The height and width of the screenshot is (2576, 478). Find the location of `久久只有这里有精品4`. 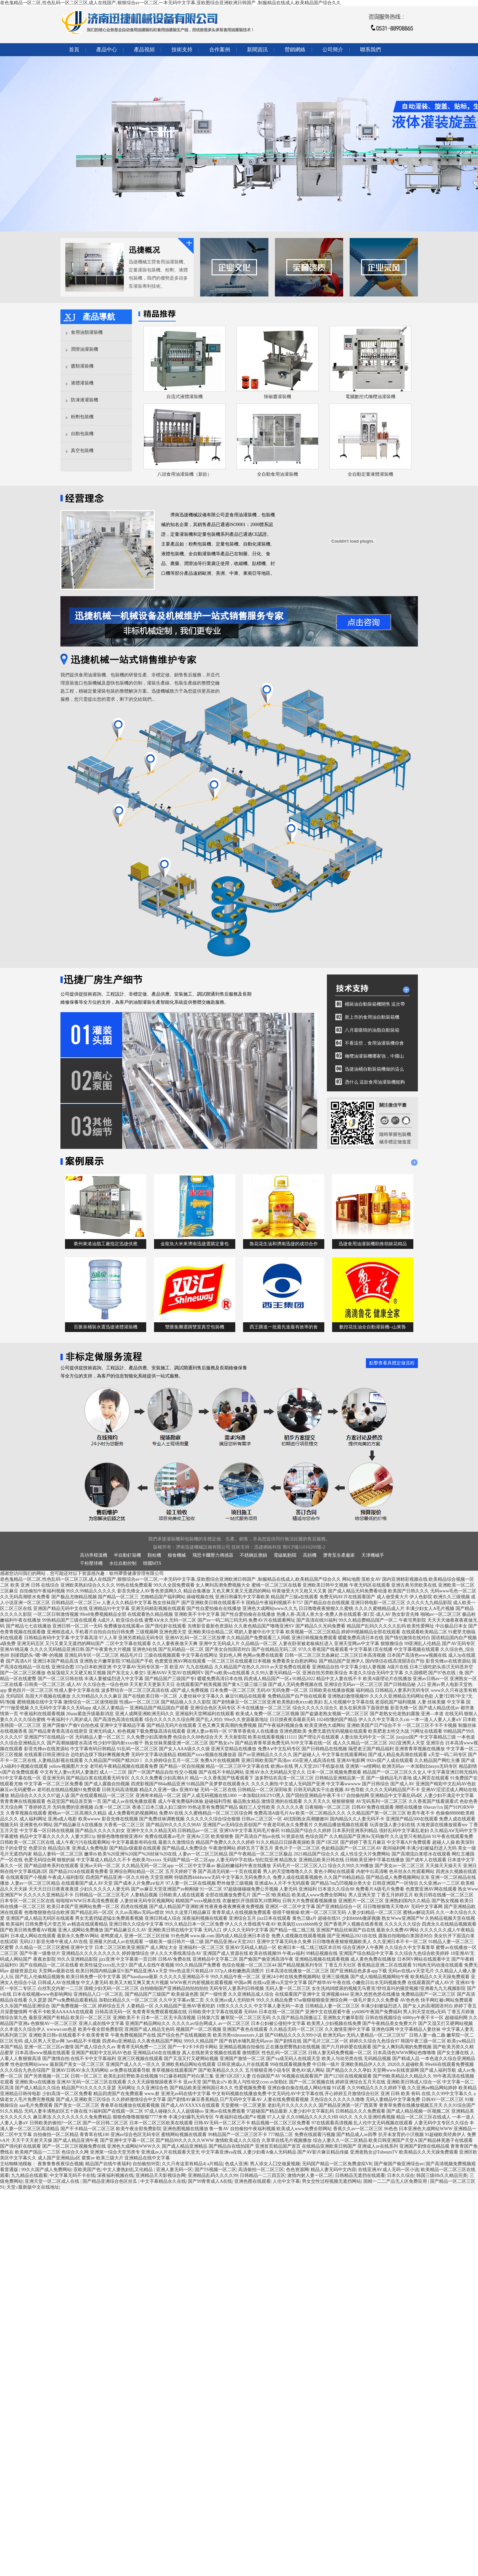

久久只有这里有精品4 is located at coordinates (183, 2163).